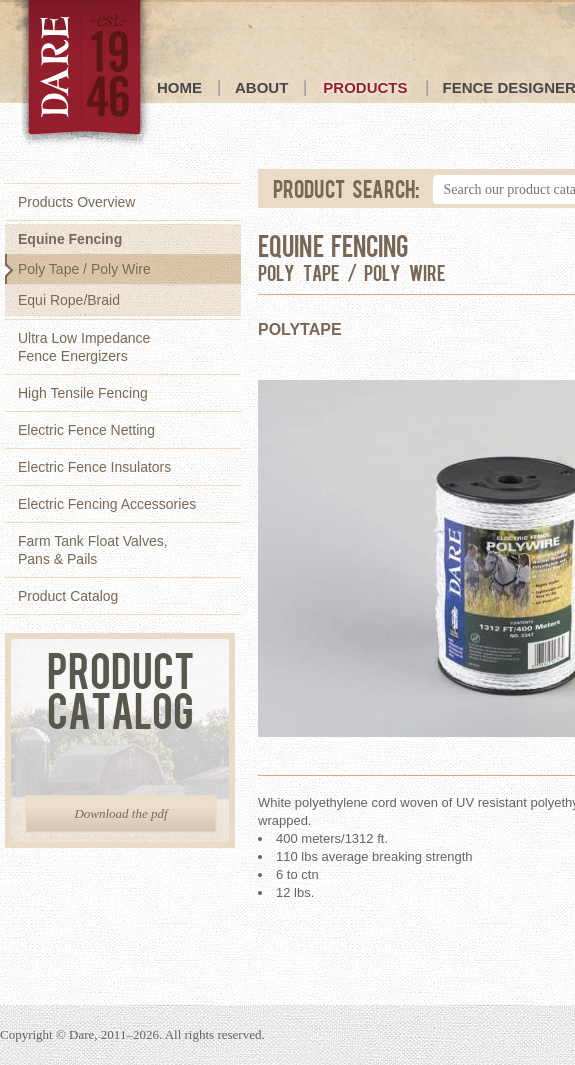 This screenshot has height=1065, width=575. I want to click on About, so click(261, 87).